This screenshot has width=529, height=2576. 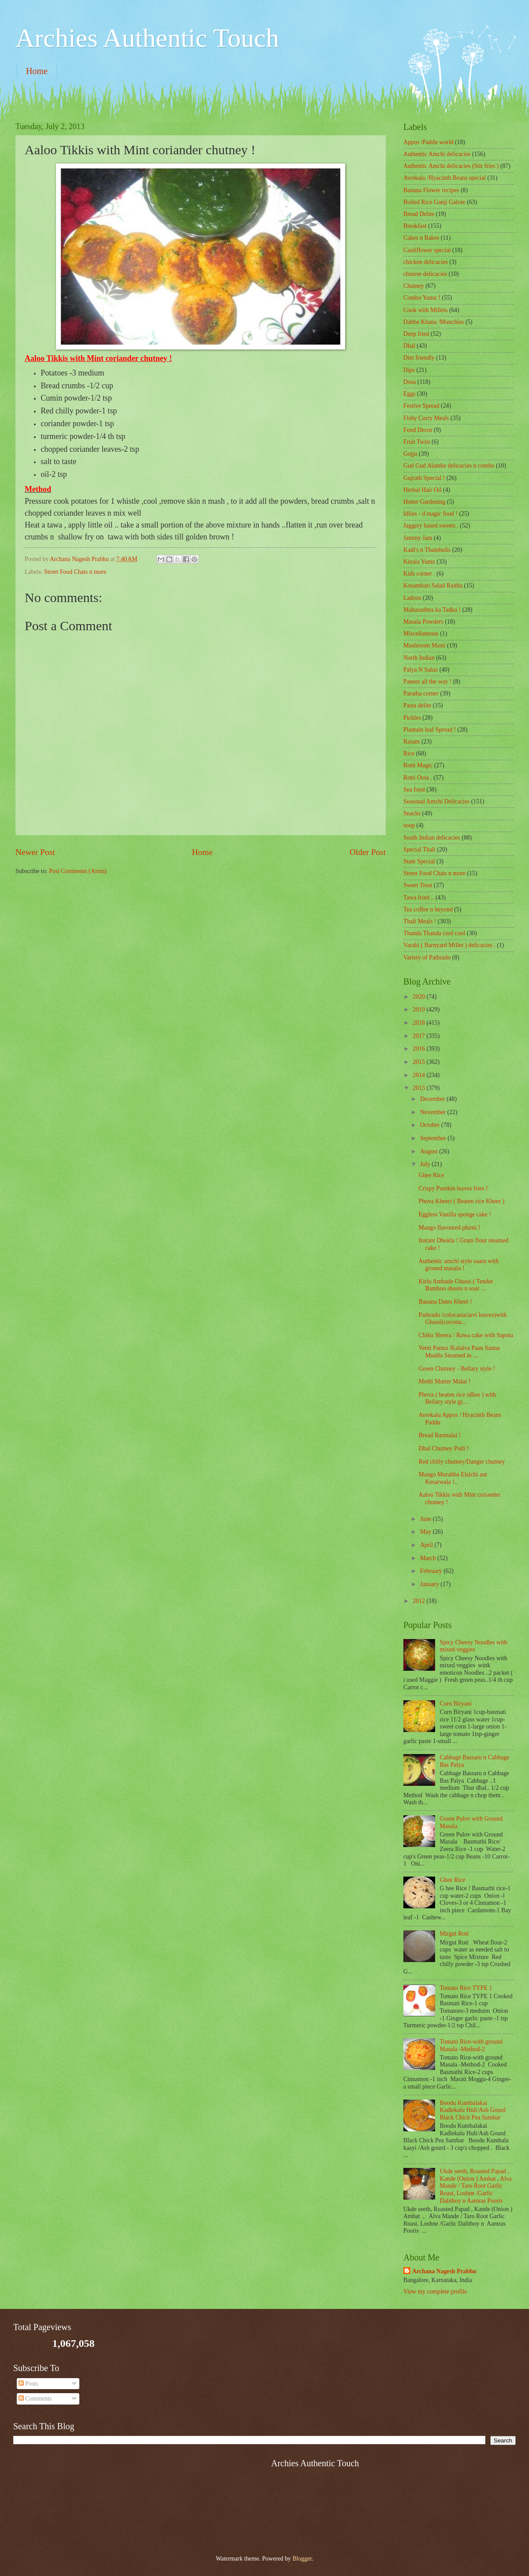 I want to click on Snacks, so click(x=412, y=813).